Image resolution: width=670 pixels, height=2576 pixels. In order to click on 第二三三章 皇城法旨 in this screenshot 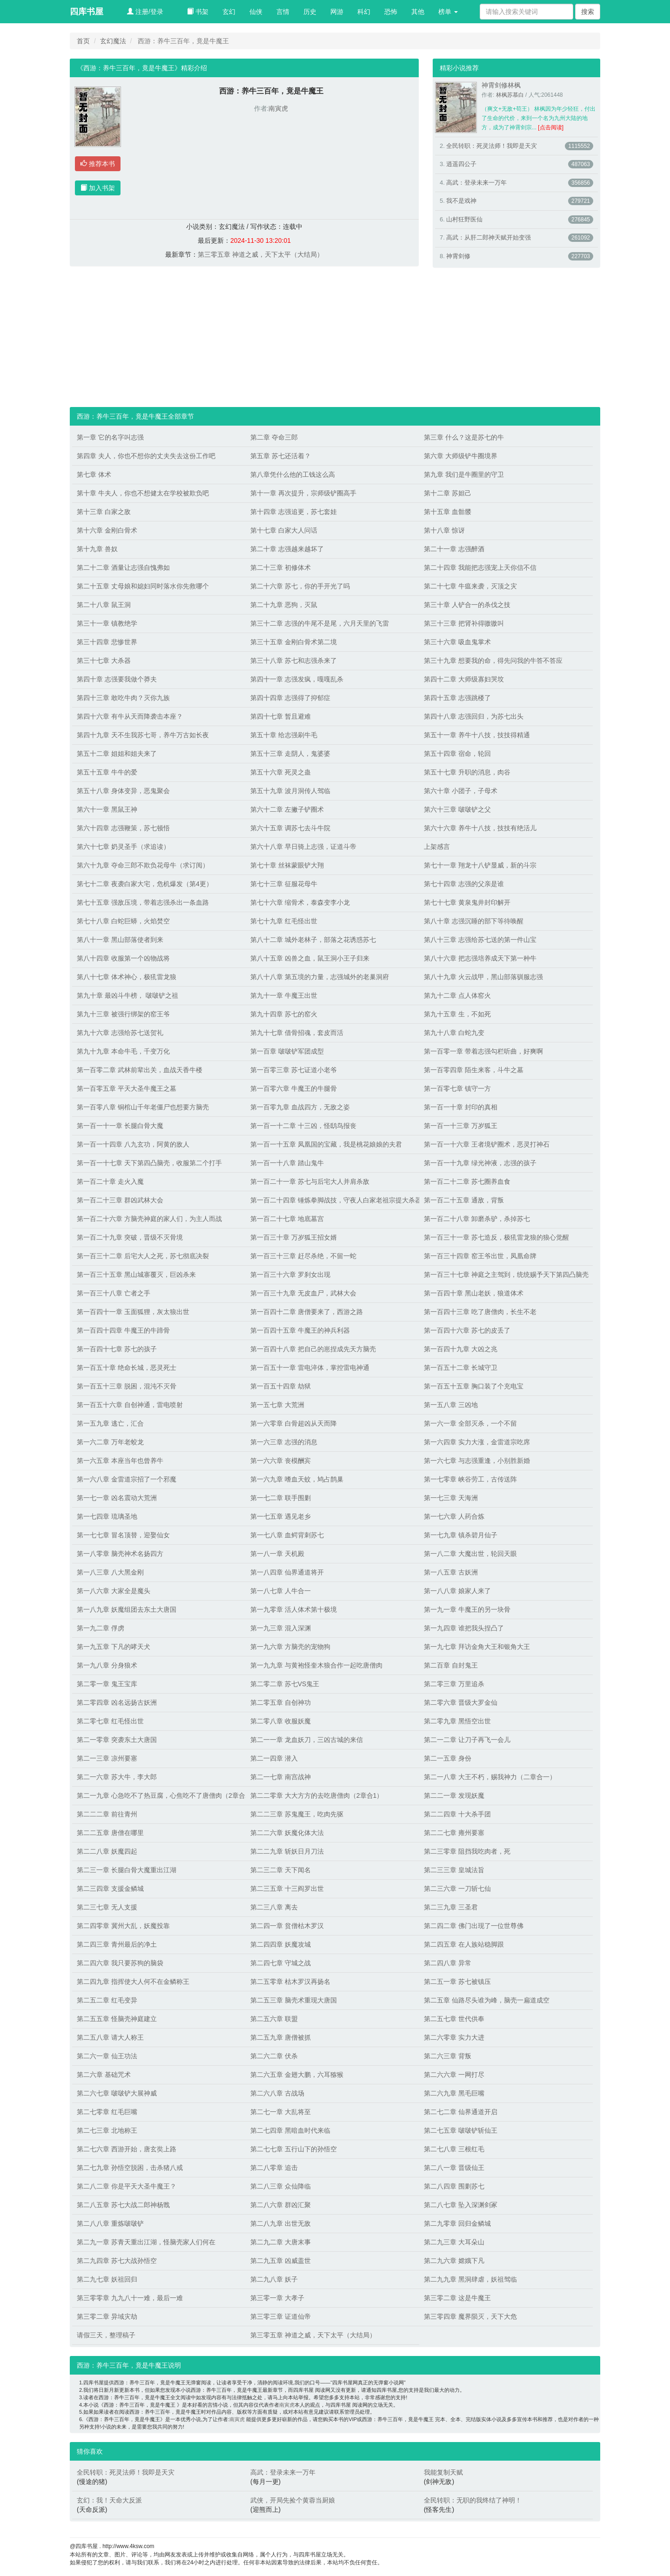, I will do `click(454, 1870)`.